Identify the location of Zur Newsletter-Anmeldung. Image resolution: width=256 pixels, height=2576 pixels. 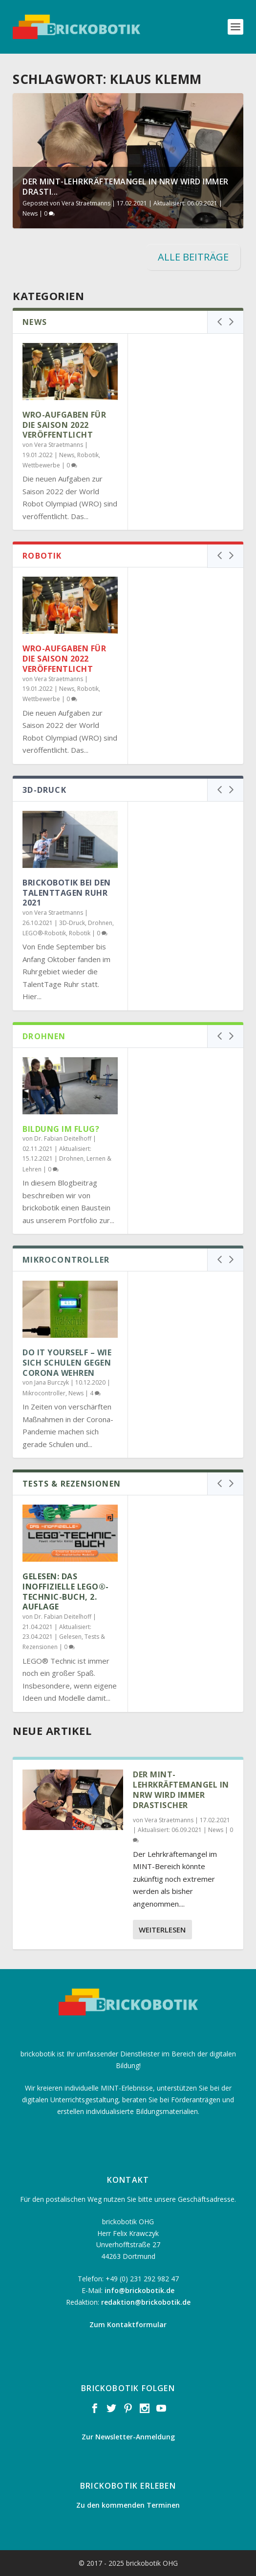
(128, 2436).